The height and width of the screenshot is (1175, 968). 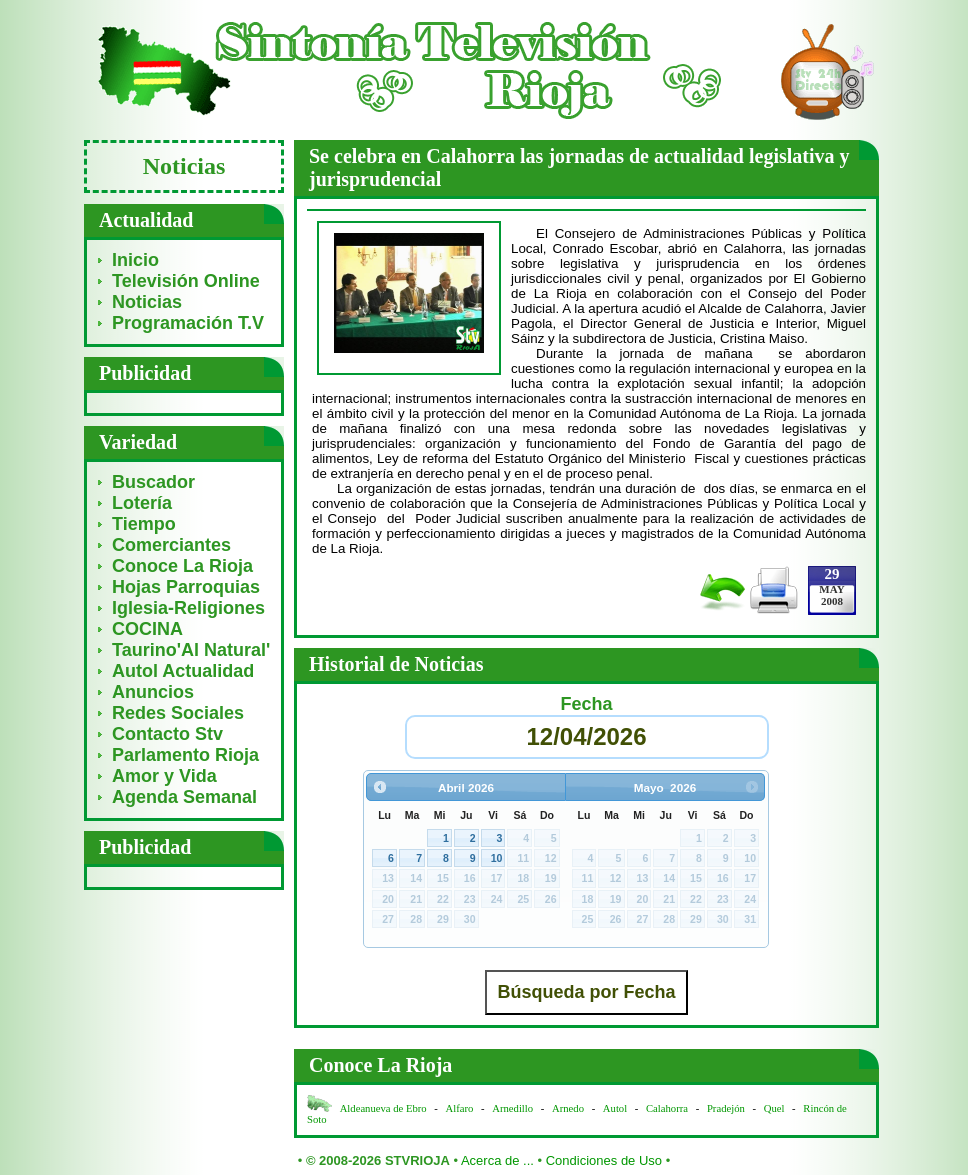 I want to click on Pradejón, so click(x=726, y=1108).